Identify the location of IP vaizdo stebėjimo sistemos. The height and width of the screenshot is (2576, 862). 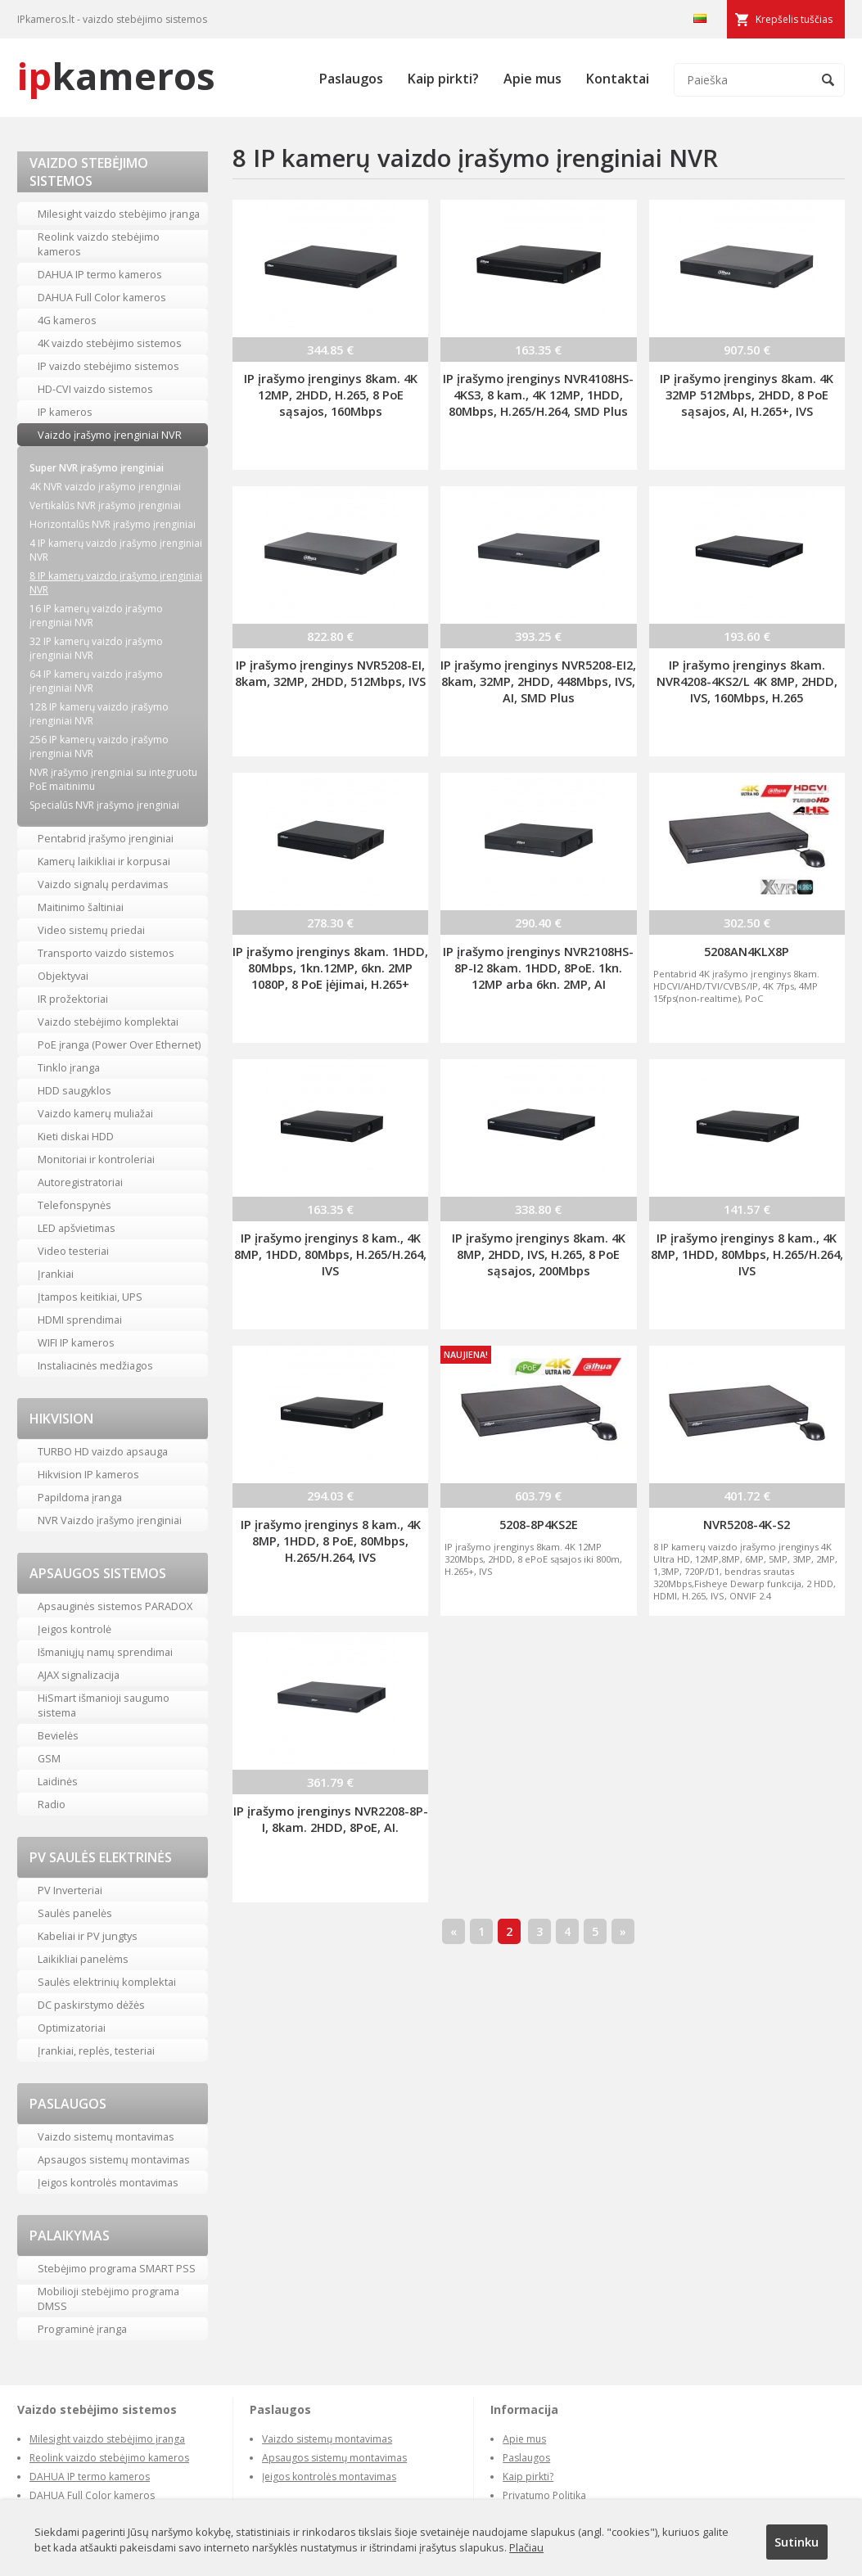
(108, 366).